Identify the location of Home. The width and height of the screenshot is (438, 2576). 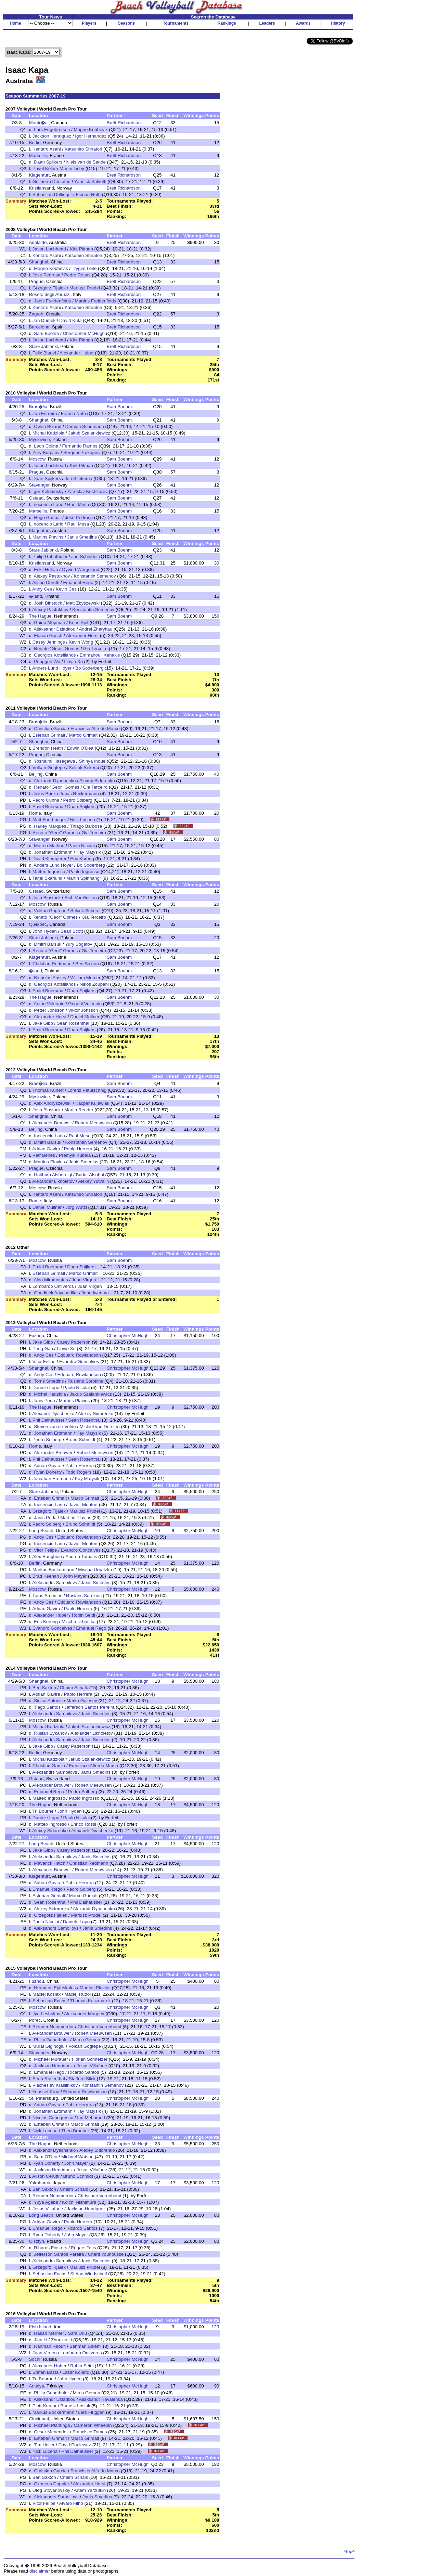
(15, 23).